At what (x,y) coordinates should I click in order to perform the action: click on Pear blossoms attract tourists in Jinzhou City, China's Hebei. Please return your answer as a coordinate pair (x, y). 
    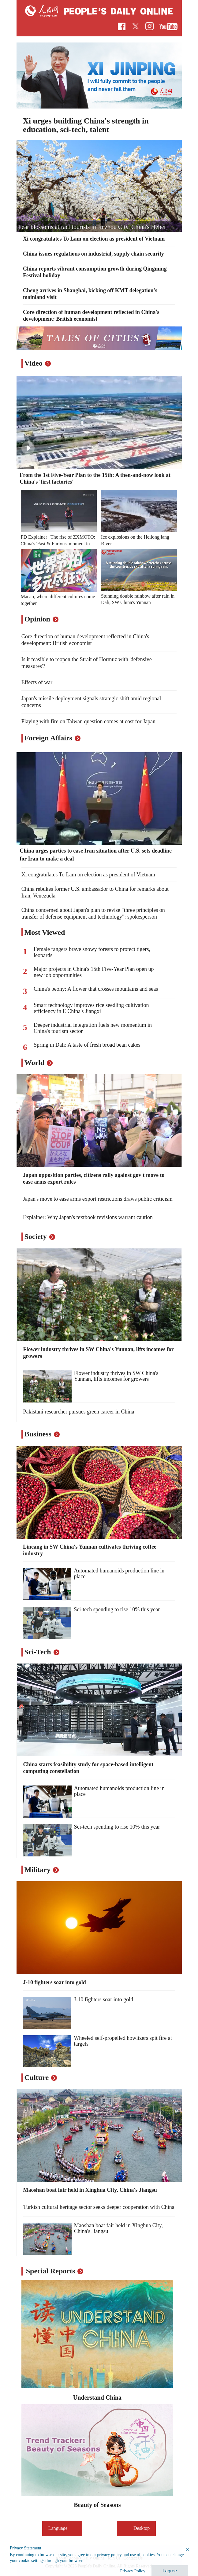
    Looking at the image, I should click on (92, 226).